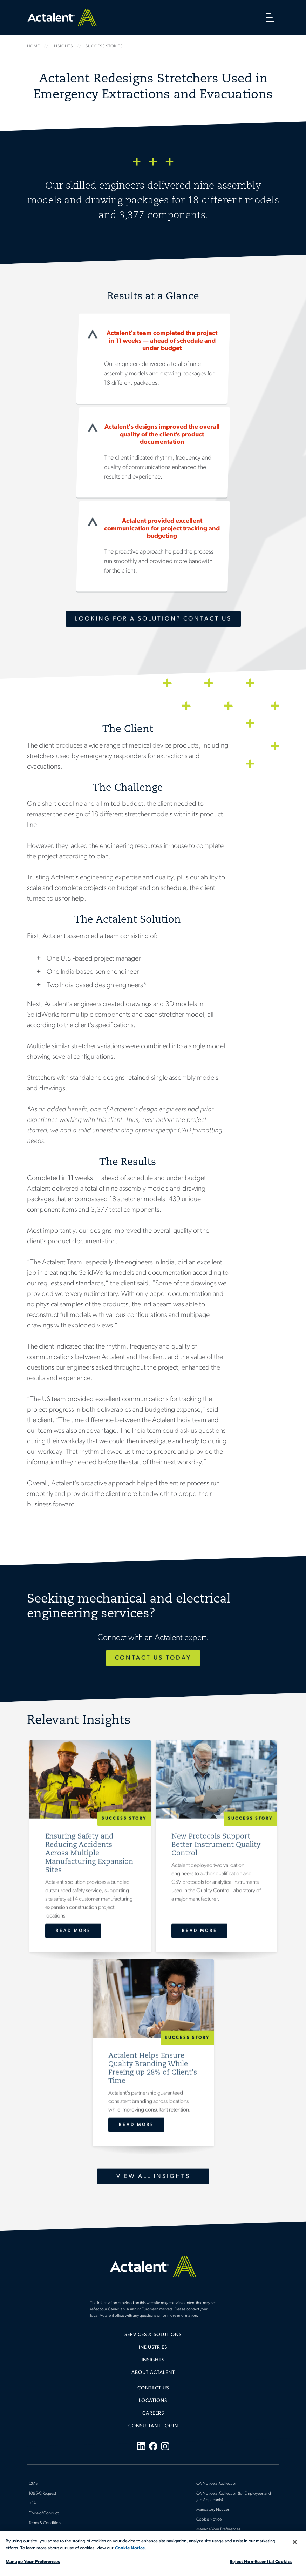  What do you see at coordinates (153, 2337) in the screenshot?
I see `[menuitem]` at bounding box center [153, 2337].